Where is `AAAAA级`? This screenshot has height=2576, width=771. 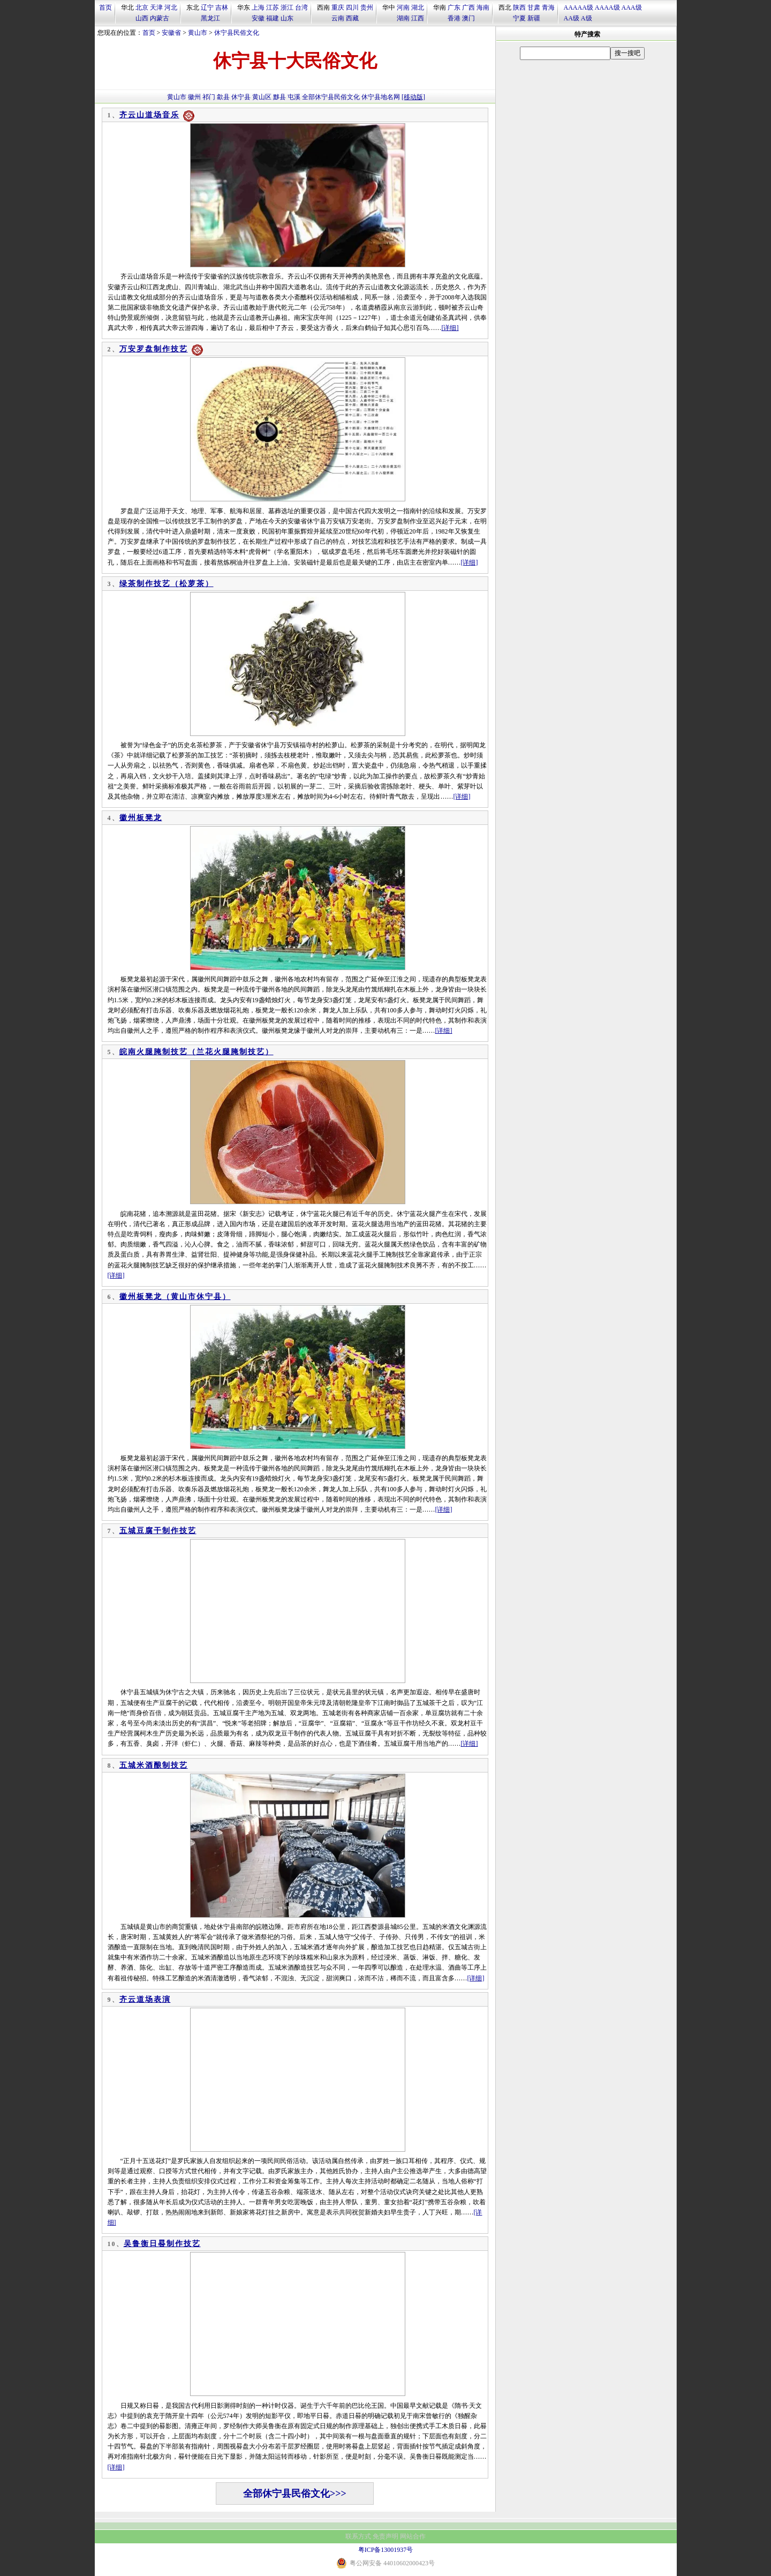 AAAAA级 is located at coordinates (578, 7).